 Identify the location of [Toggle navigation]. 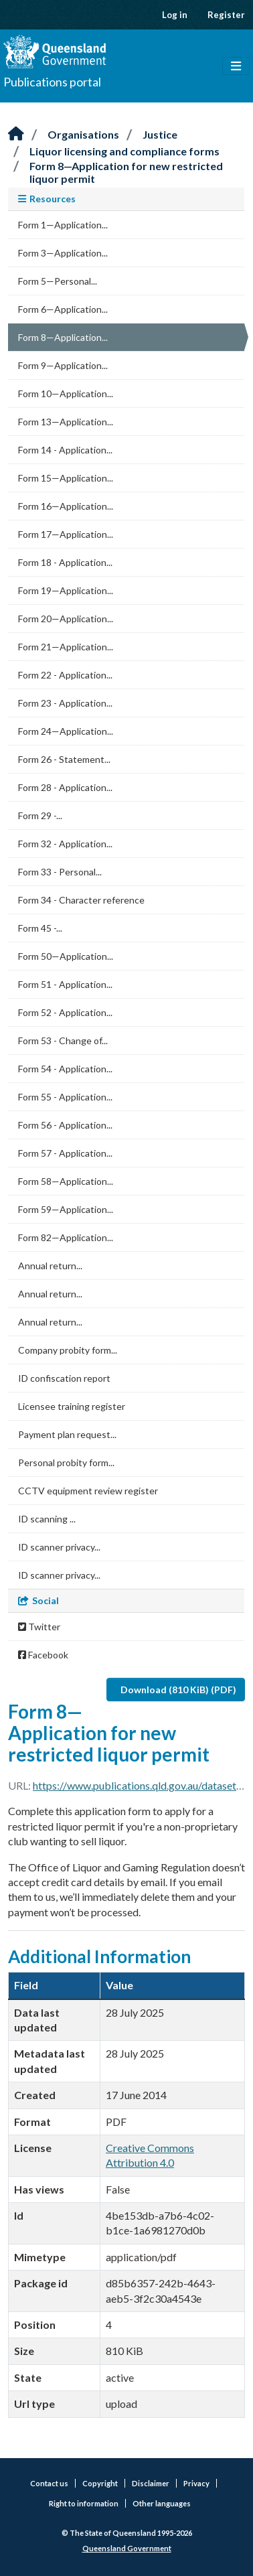
(236, 66).